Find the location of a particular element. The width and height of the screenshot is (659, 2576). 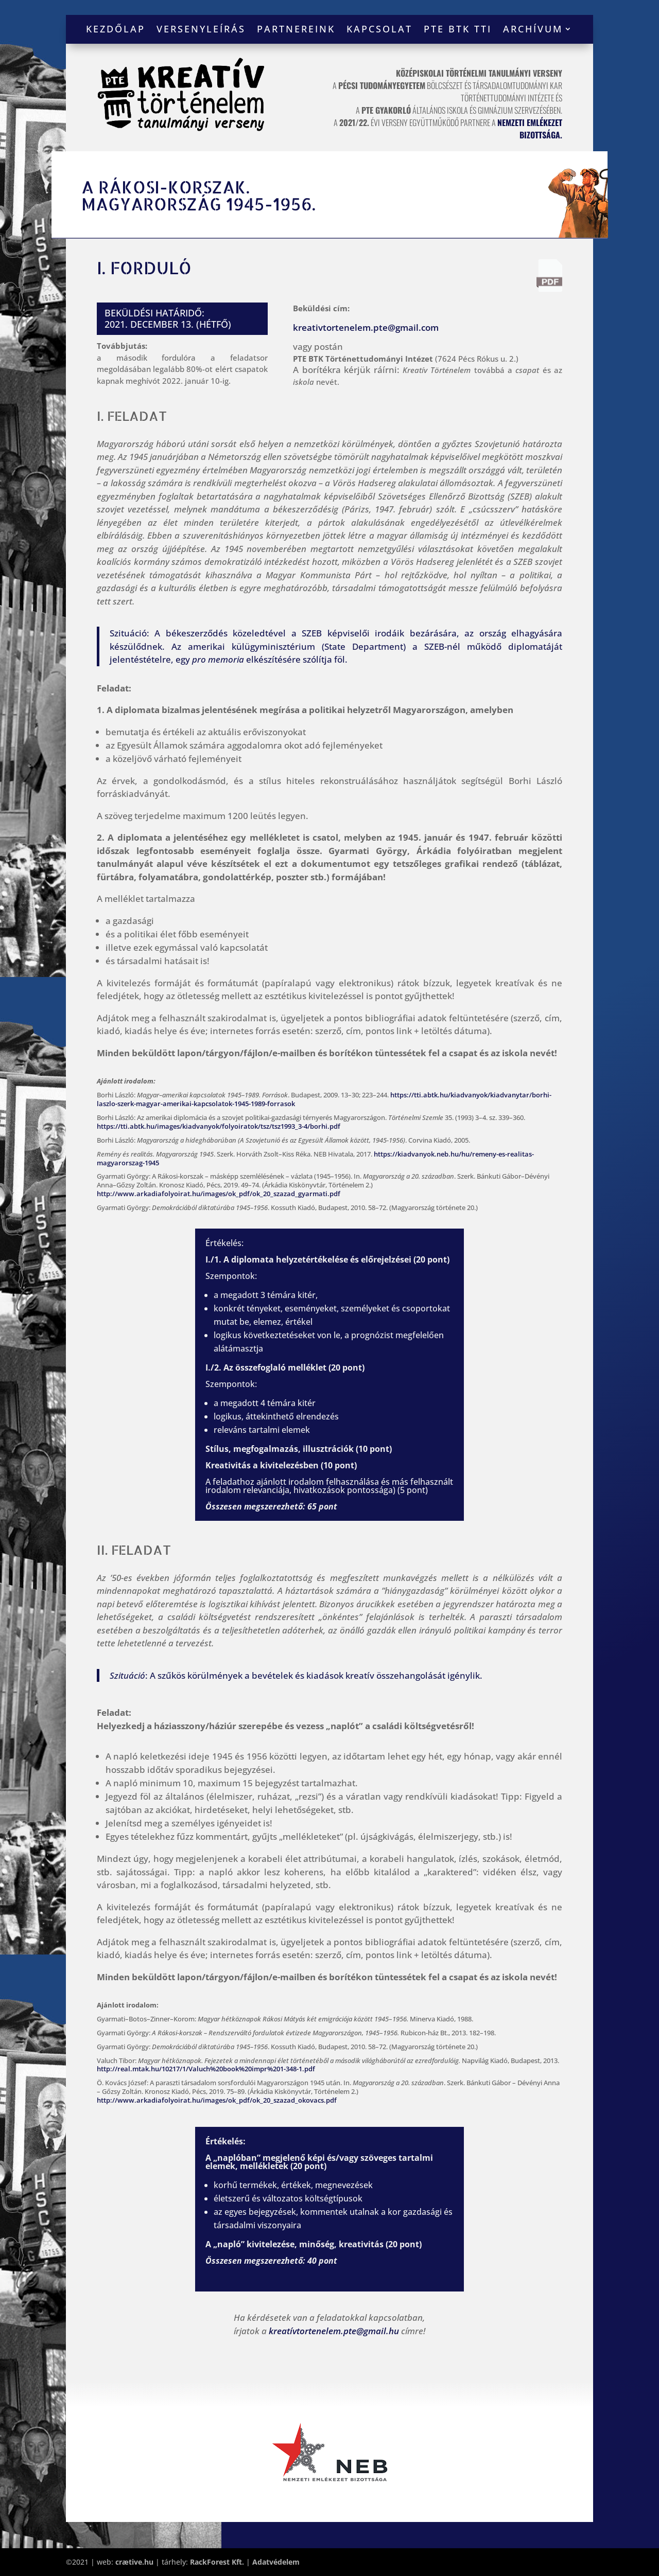

RackForest Kft. is located at coordinates (217, 2562).